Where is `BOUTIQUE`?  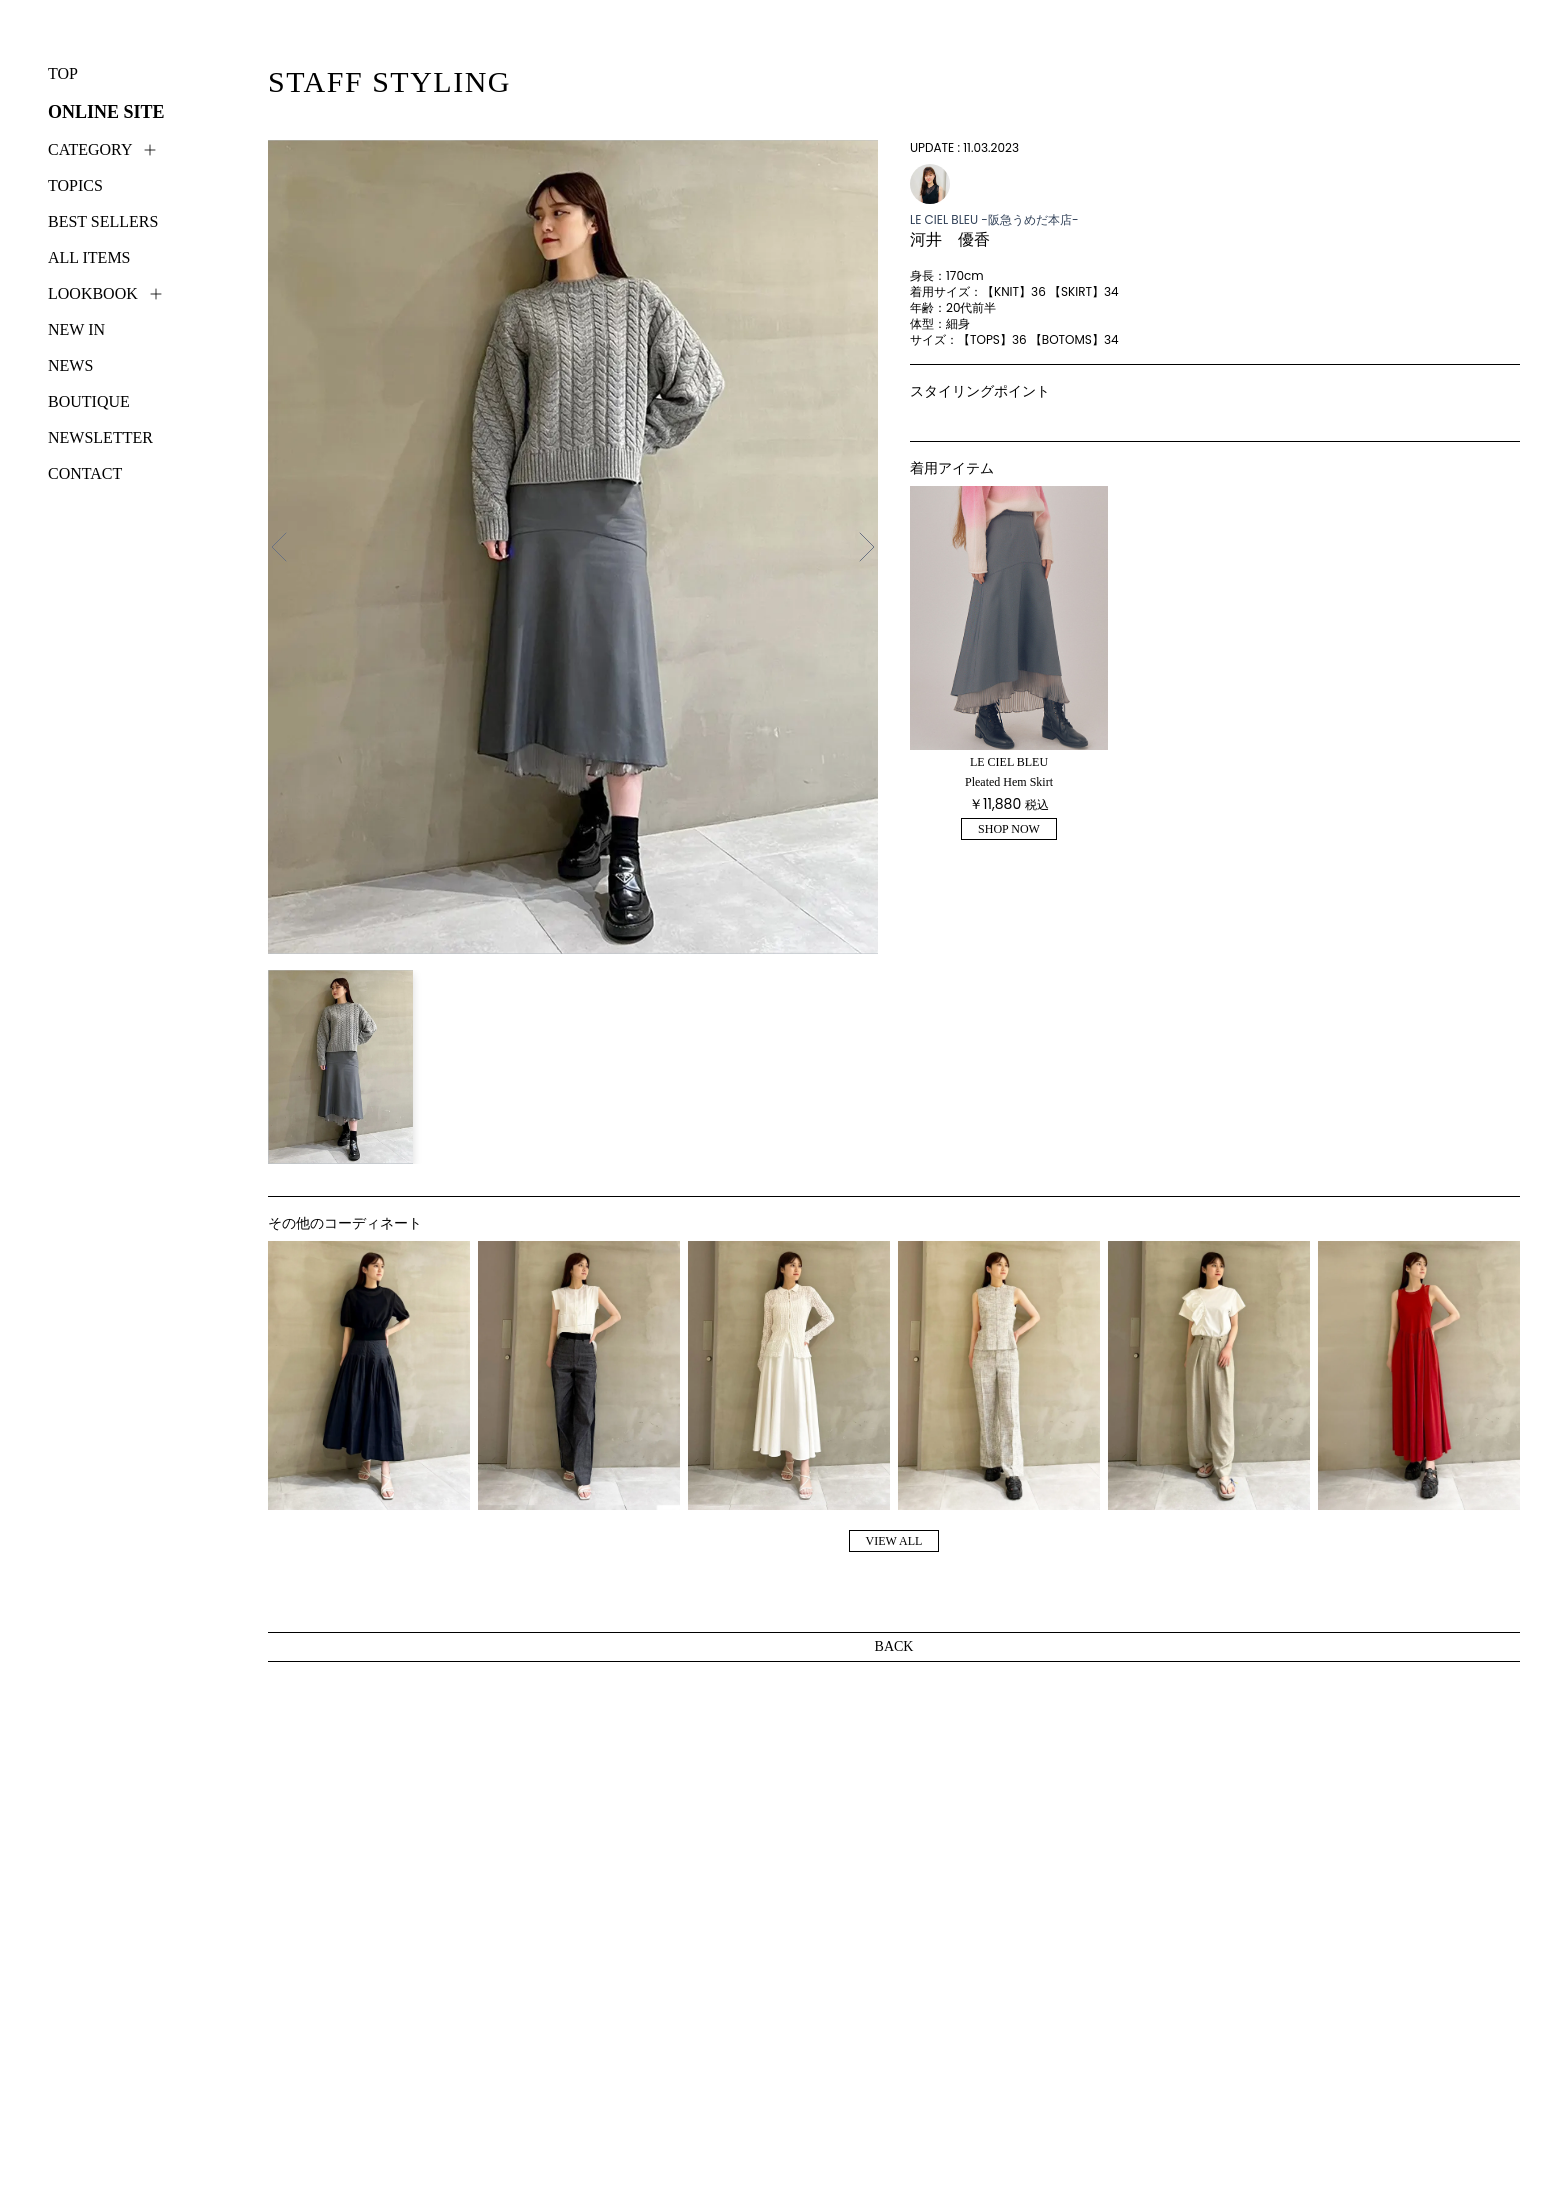
BOUTIQUE is located at coordinates (89, 401).